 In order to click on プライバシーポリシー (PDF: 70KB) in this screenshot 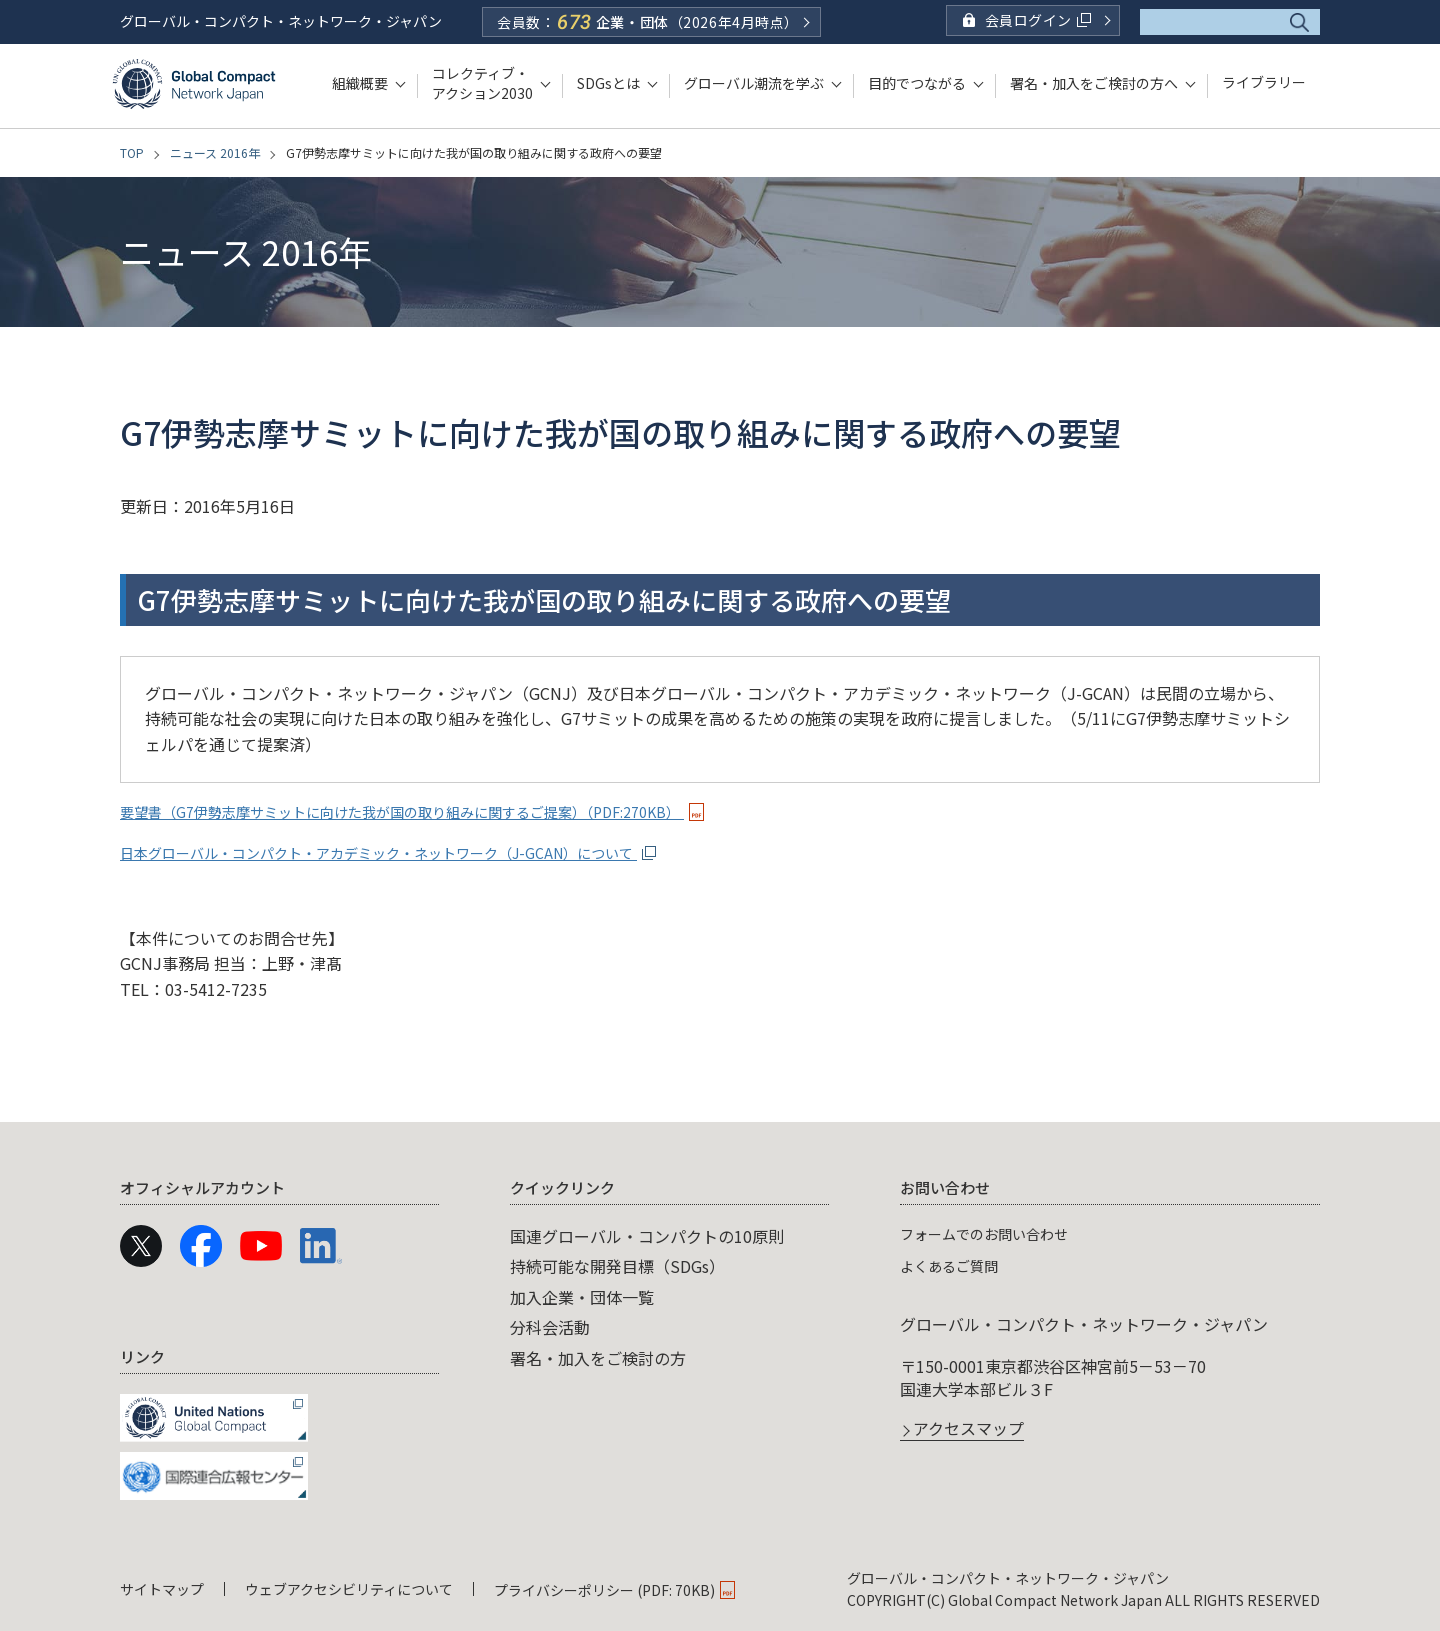, I will do `click(604, 1590)`.